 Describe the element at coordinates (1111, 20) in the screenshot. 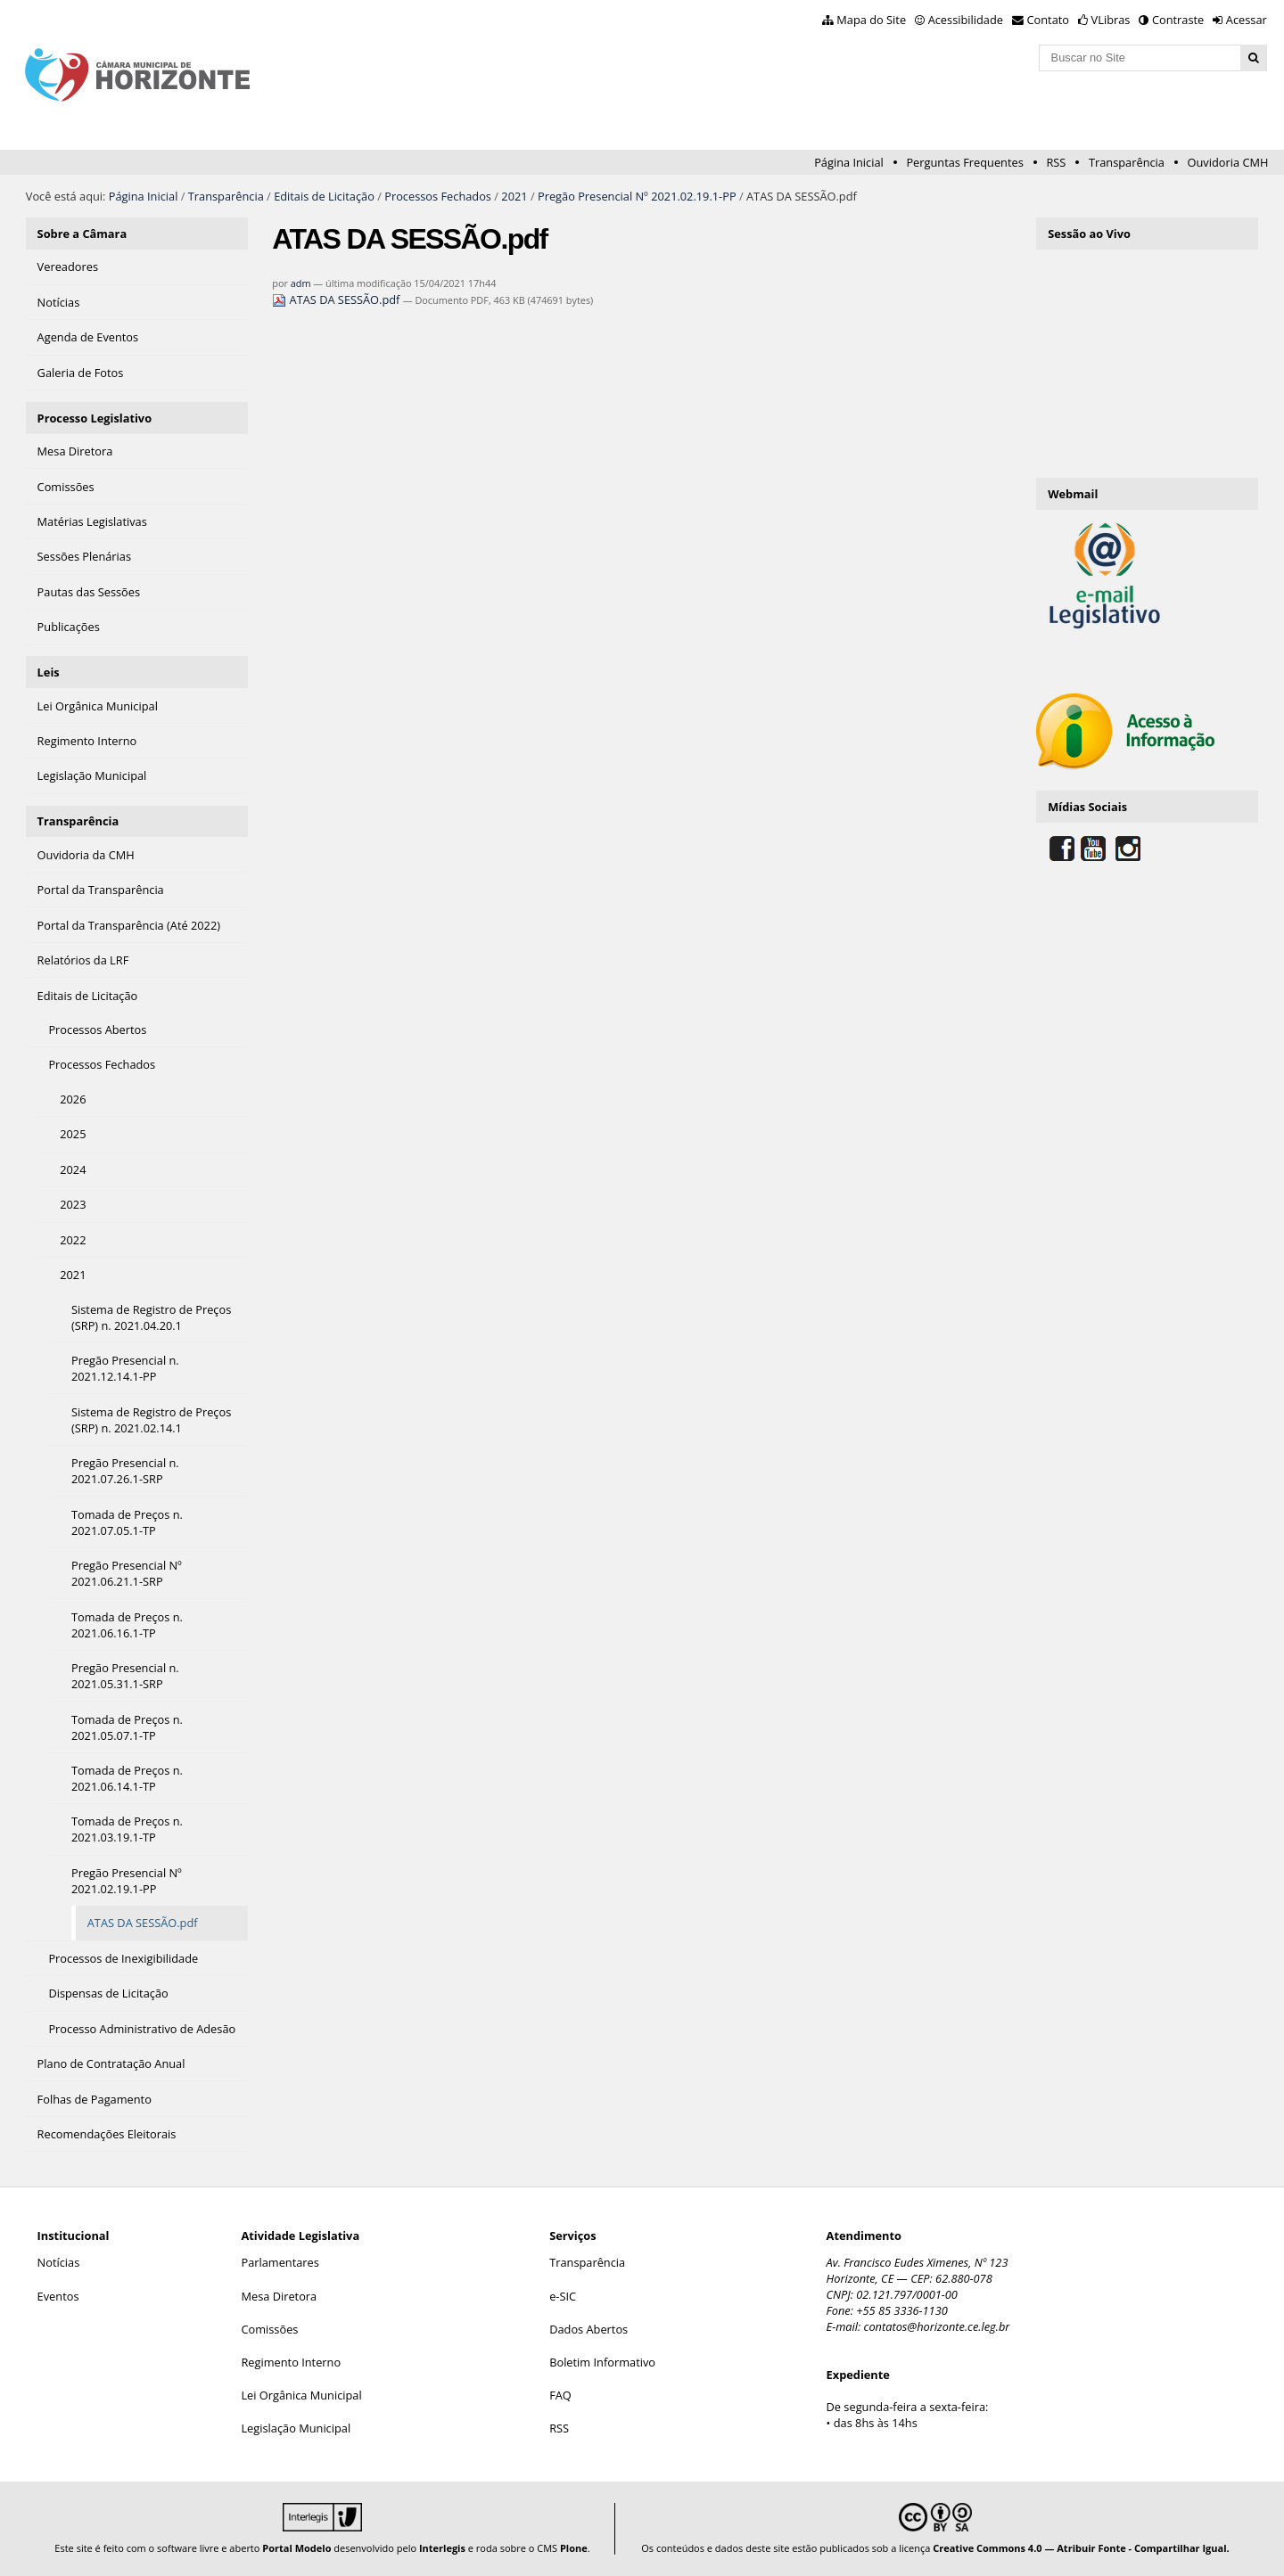

I see `VLibras` at that location.